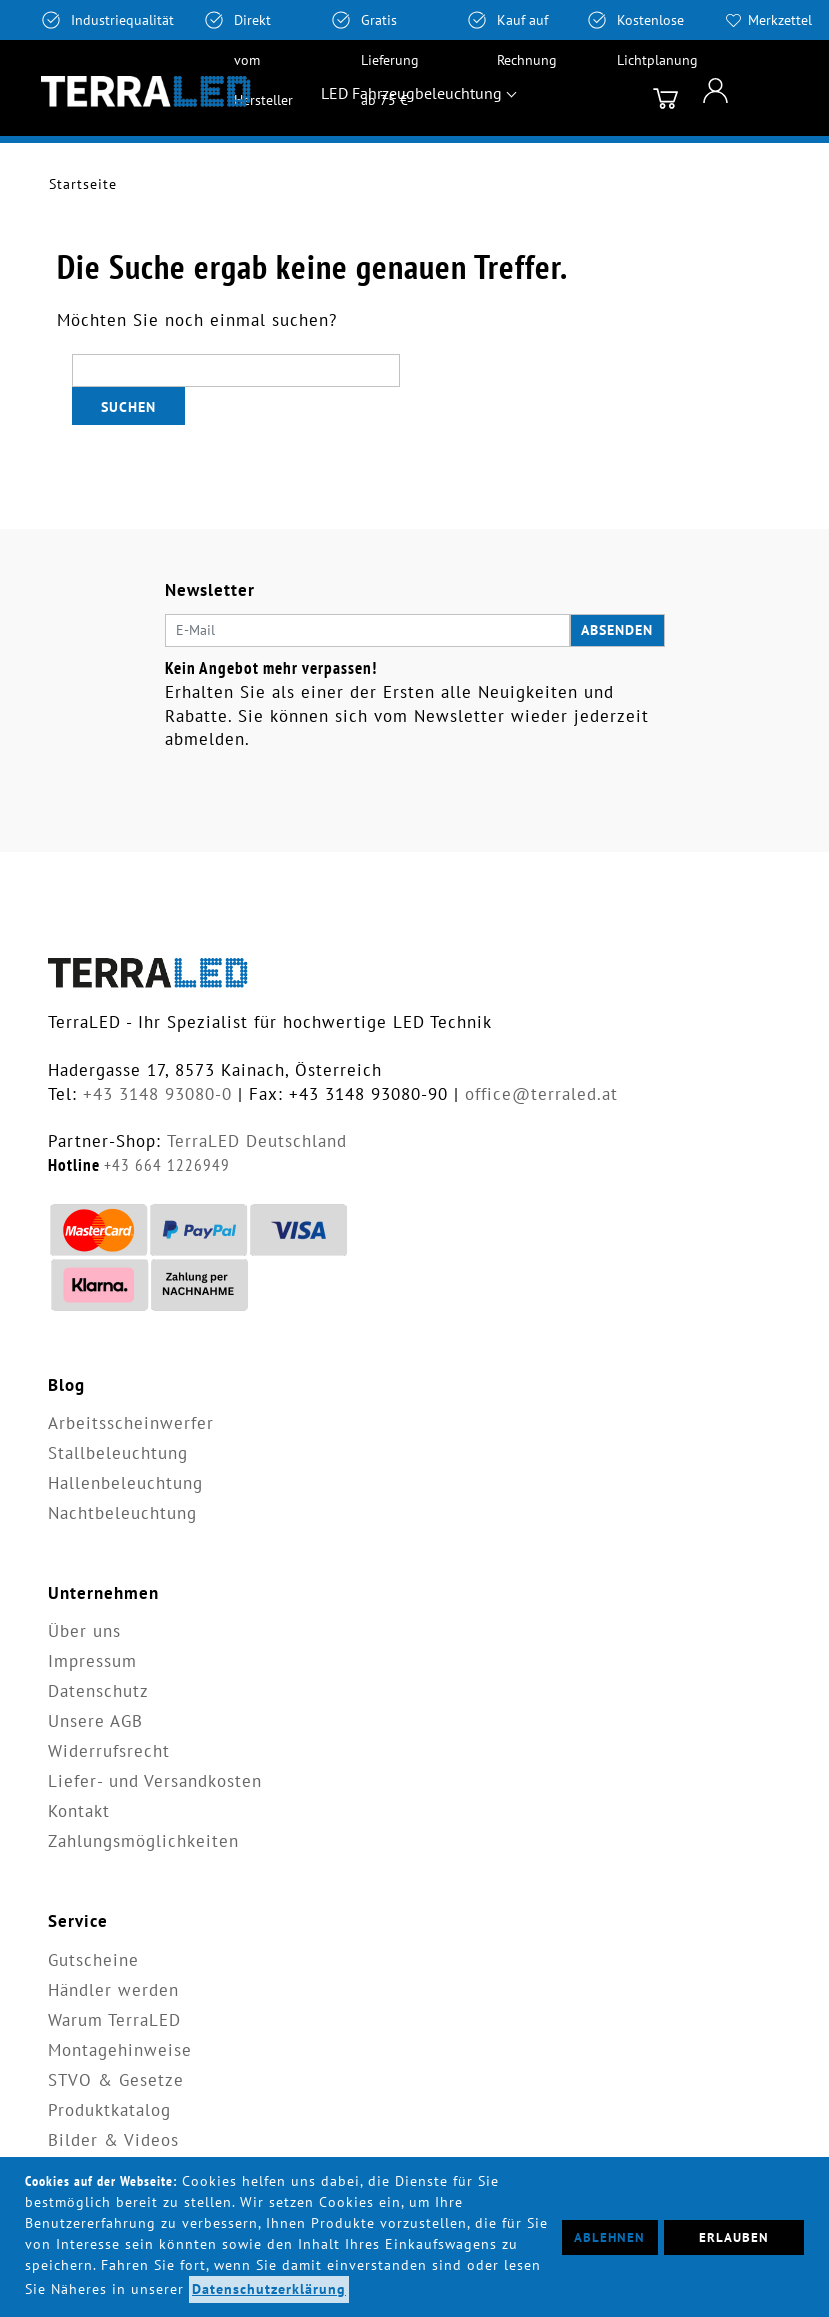  What do you see at coordinates (125, 1483) in the screenshot?
I see `Hallenbeleuchtung` at bounding box center [125, 1483].